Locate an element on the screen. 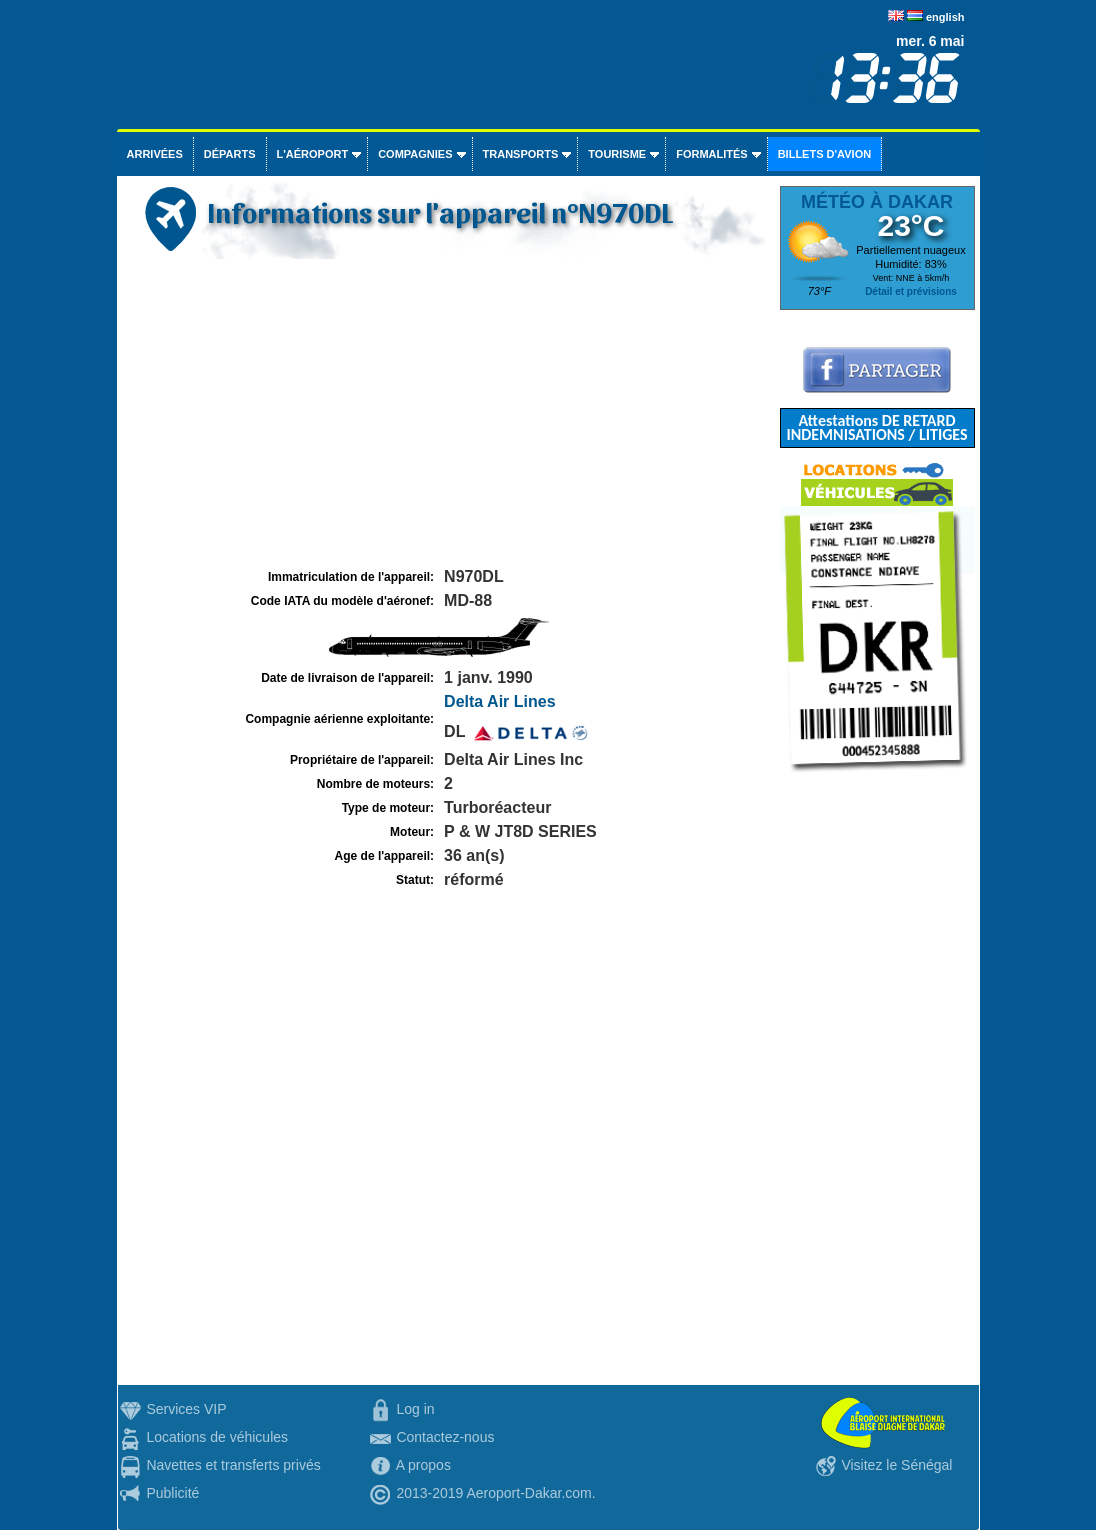  Visitez le Sénégal is located at coordinates (896, 1465).